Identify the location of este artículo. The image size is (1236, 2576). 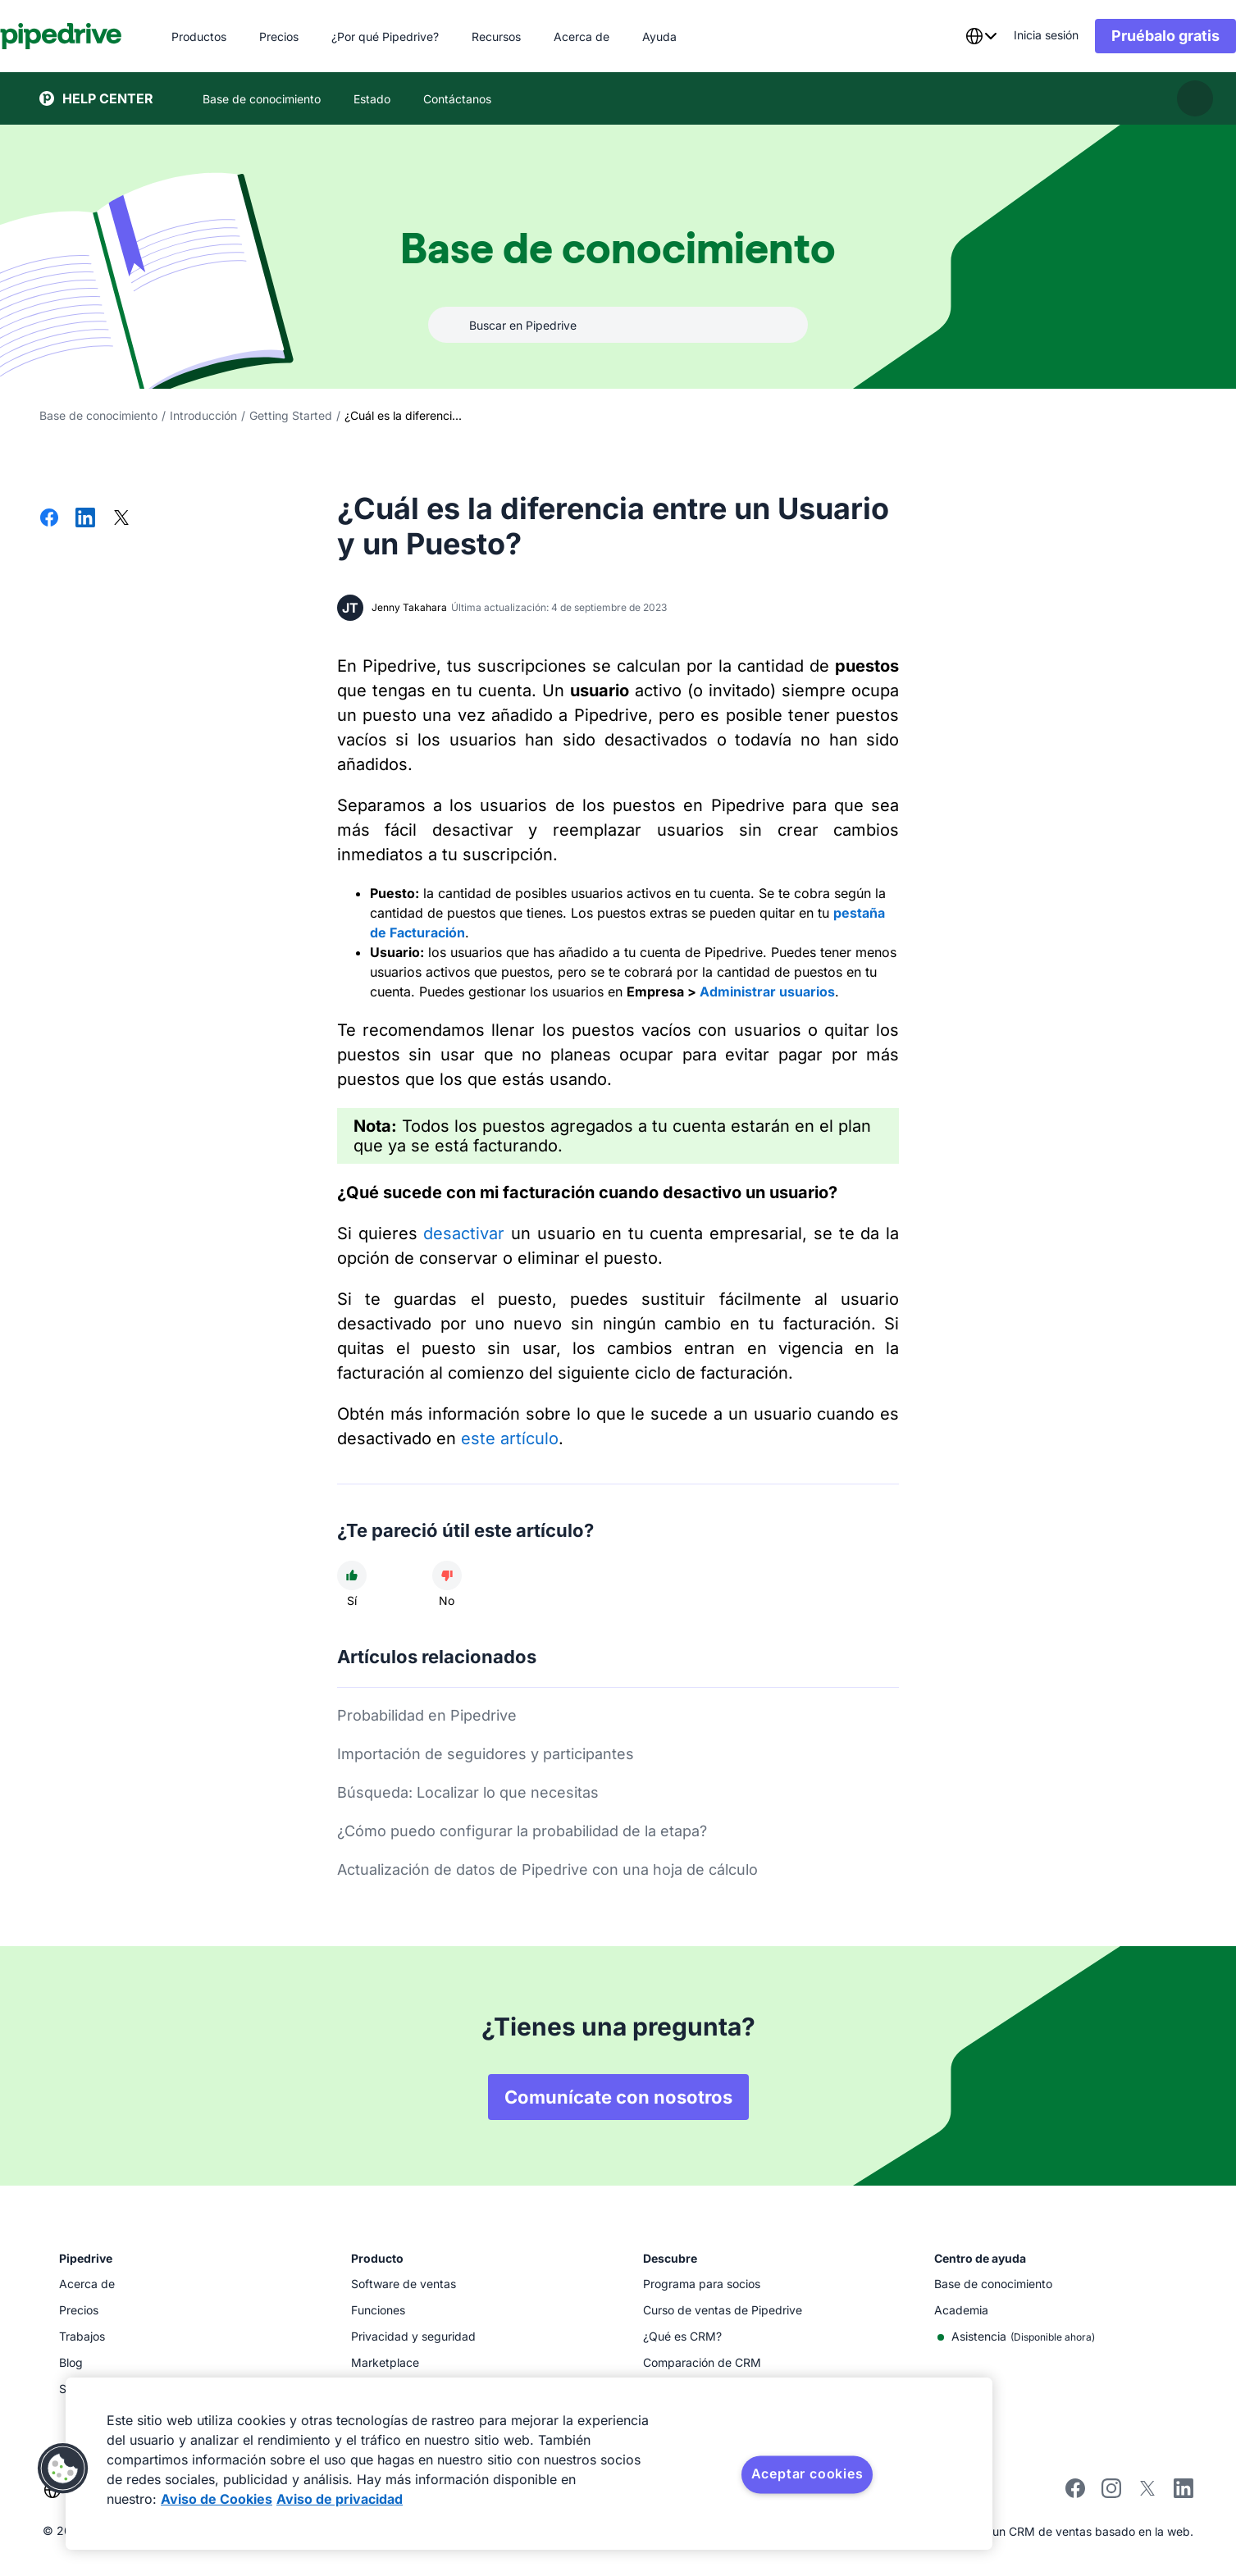
(510, 1438).